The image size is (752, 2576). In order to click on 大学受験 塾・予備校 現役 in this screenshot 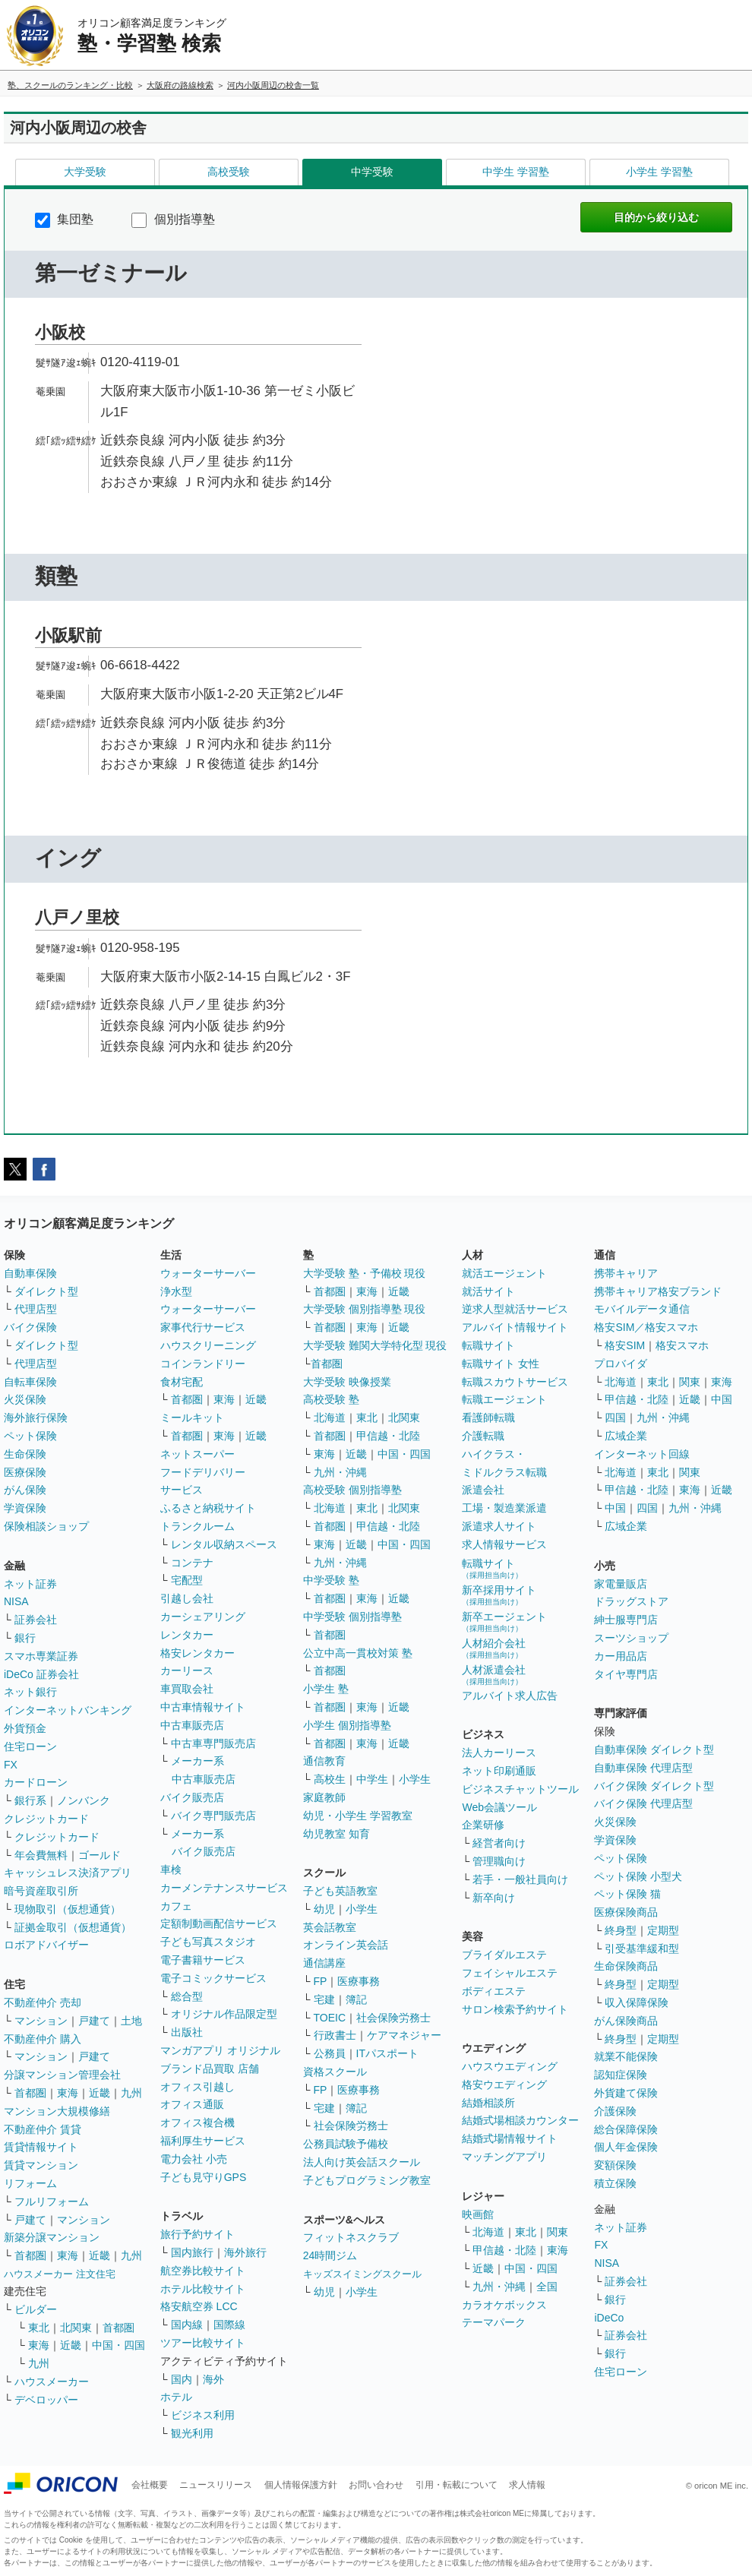, I will do `click(364, 1273)`.